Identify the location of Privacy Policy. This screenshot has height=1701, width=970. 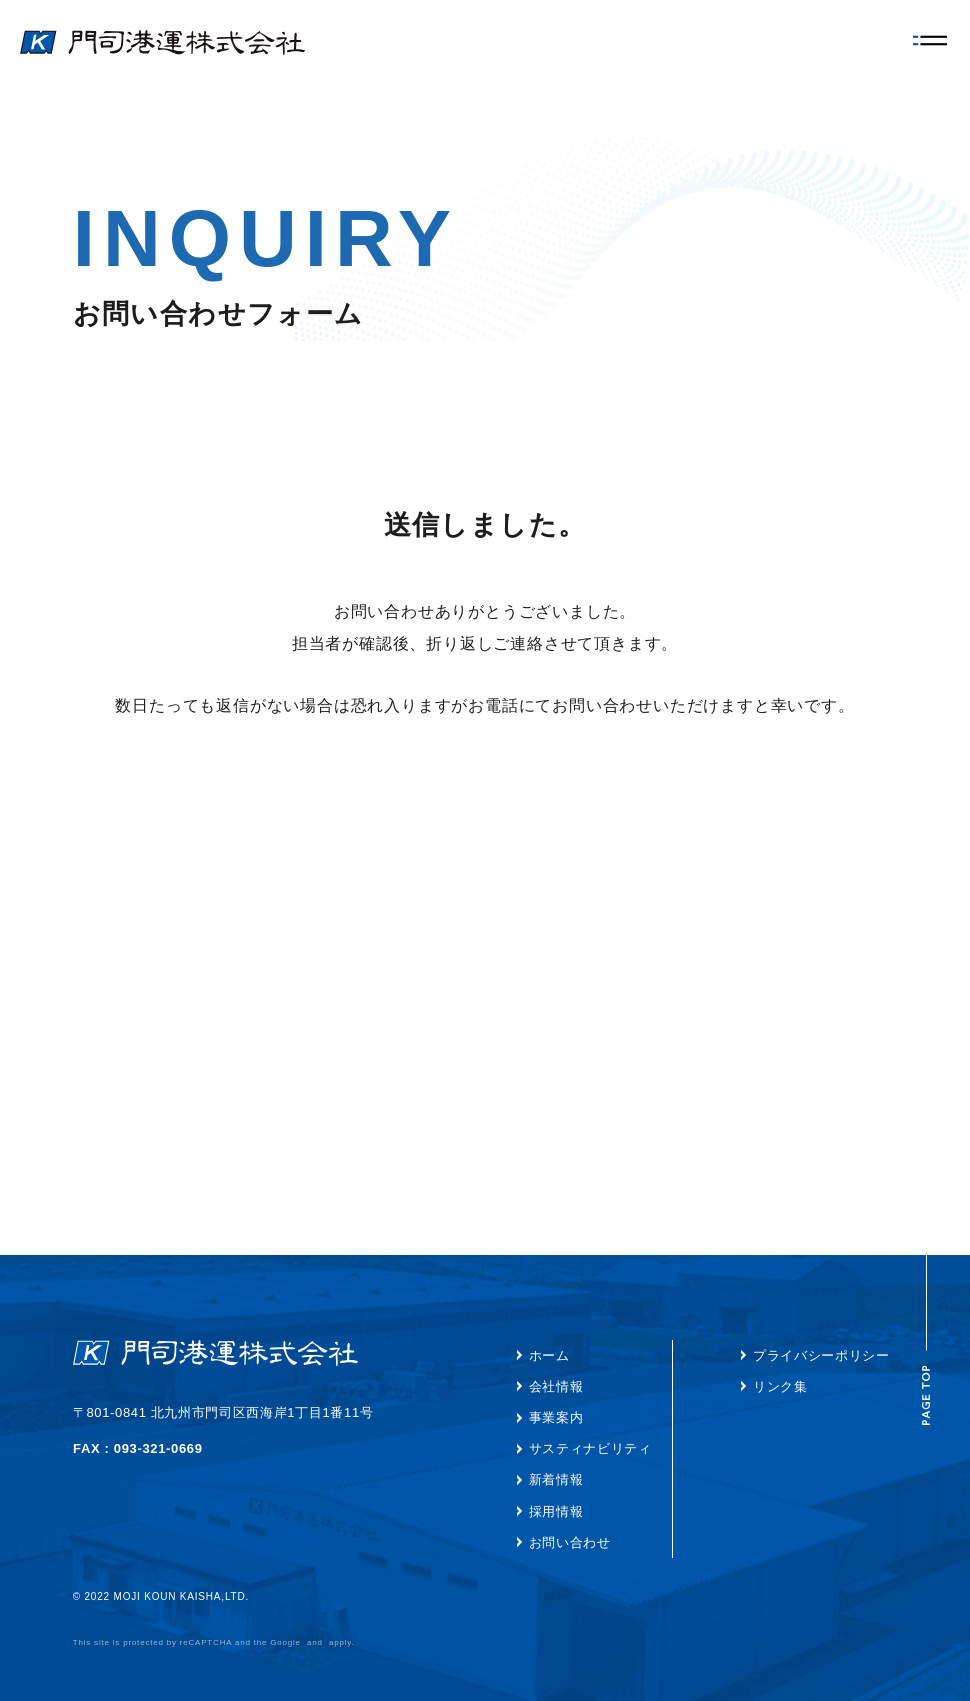
(334, 1642).